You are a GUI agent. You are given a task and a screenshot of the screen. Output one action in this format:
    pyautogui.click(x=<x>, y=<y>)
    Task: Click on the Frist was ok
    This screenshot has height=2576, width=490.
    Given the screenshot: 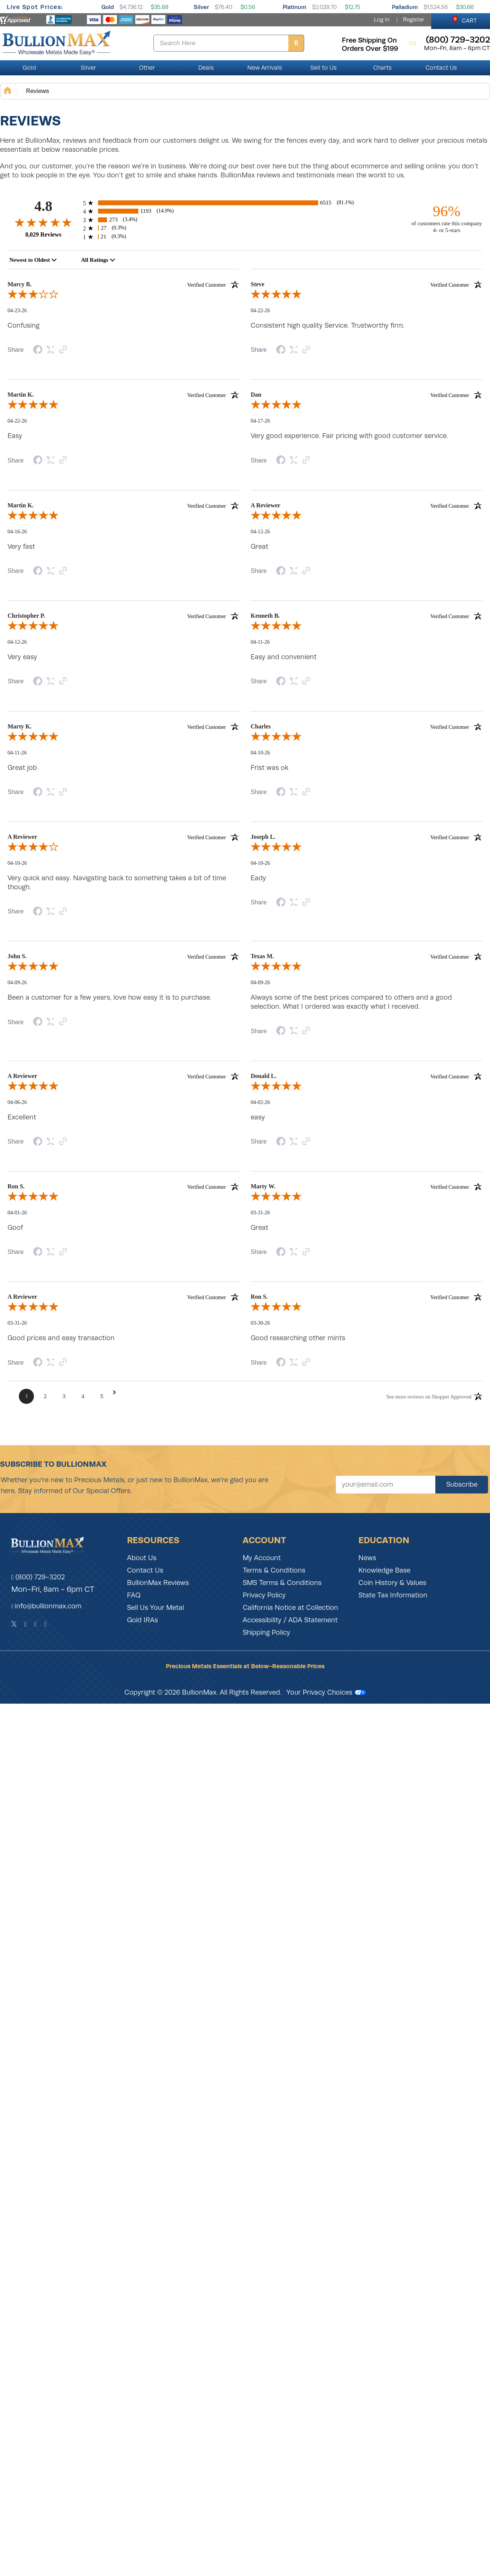 What is the action you would take?
    pyautogui.click(x=269, y=767)
    